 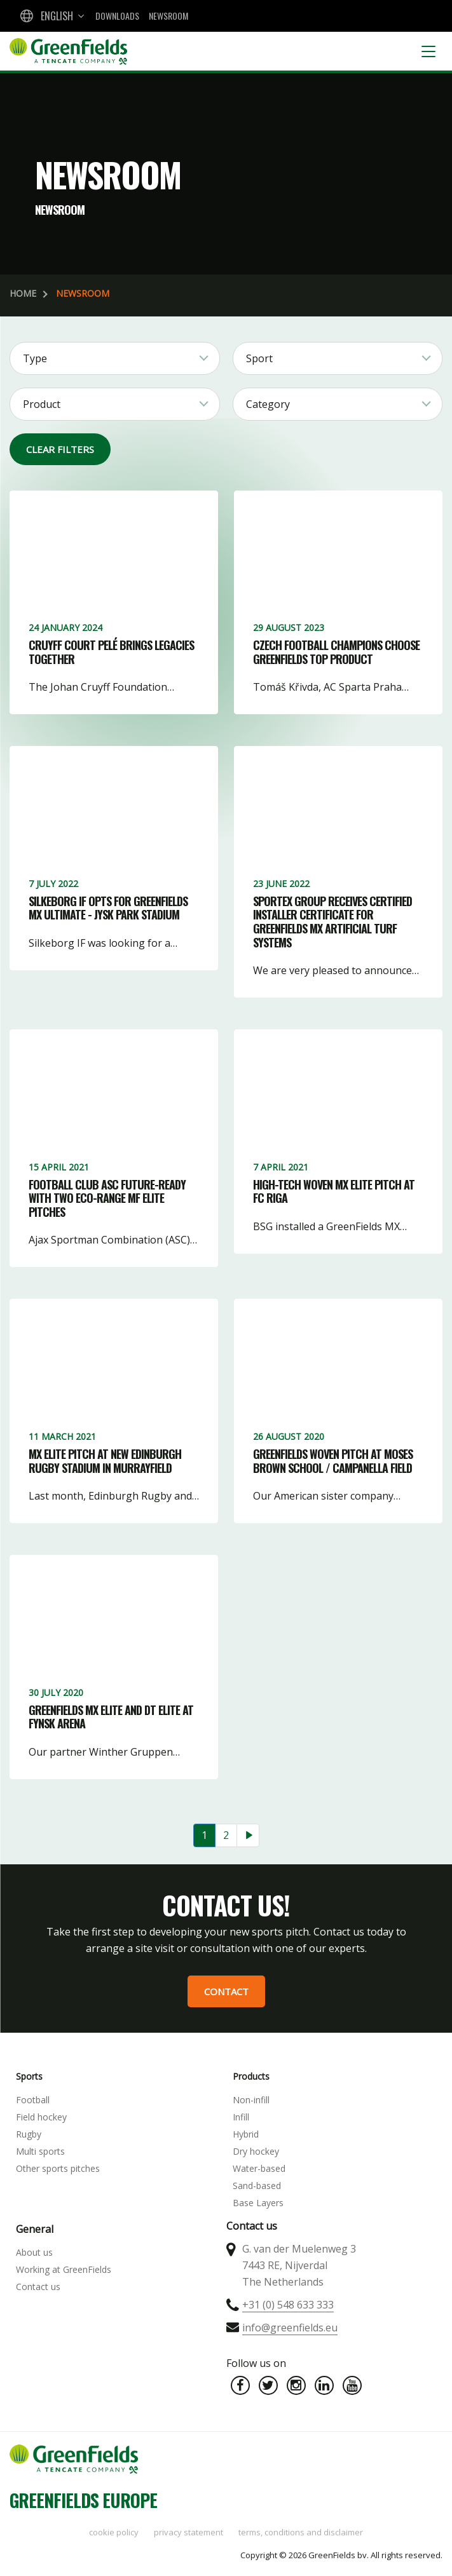 I want to click on Non-infill, so click(x=251, y=2100).